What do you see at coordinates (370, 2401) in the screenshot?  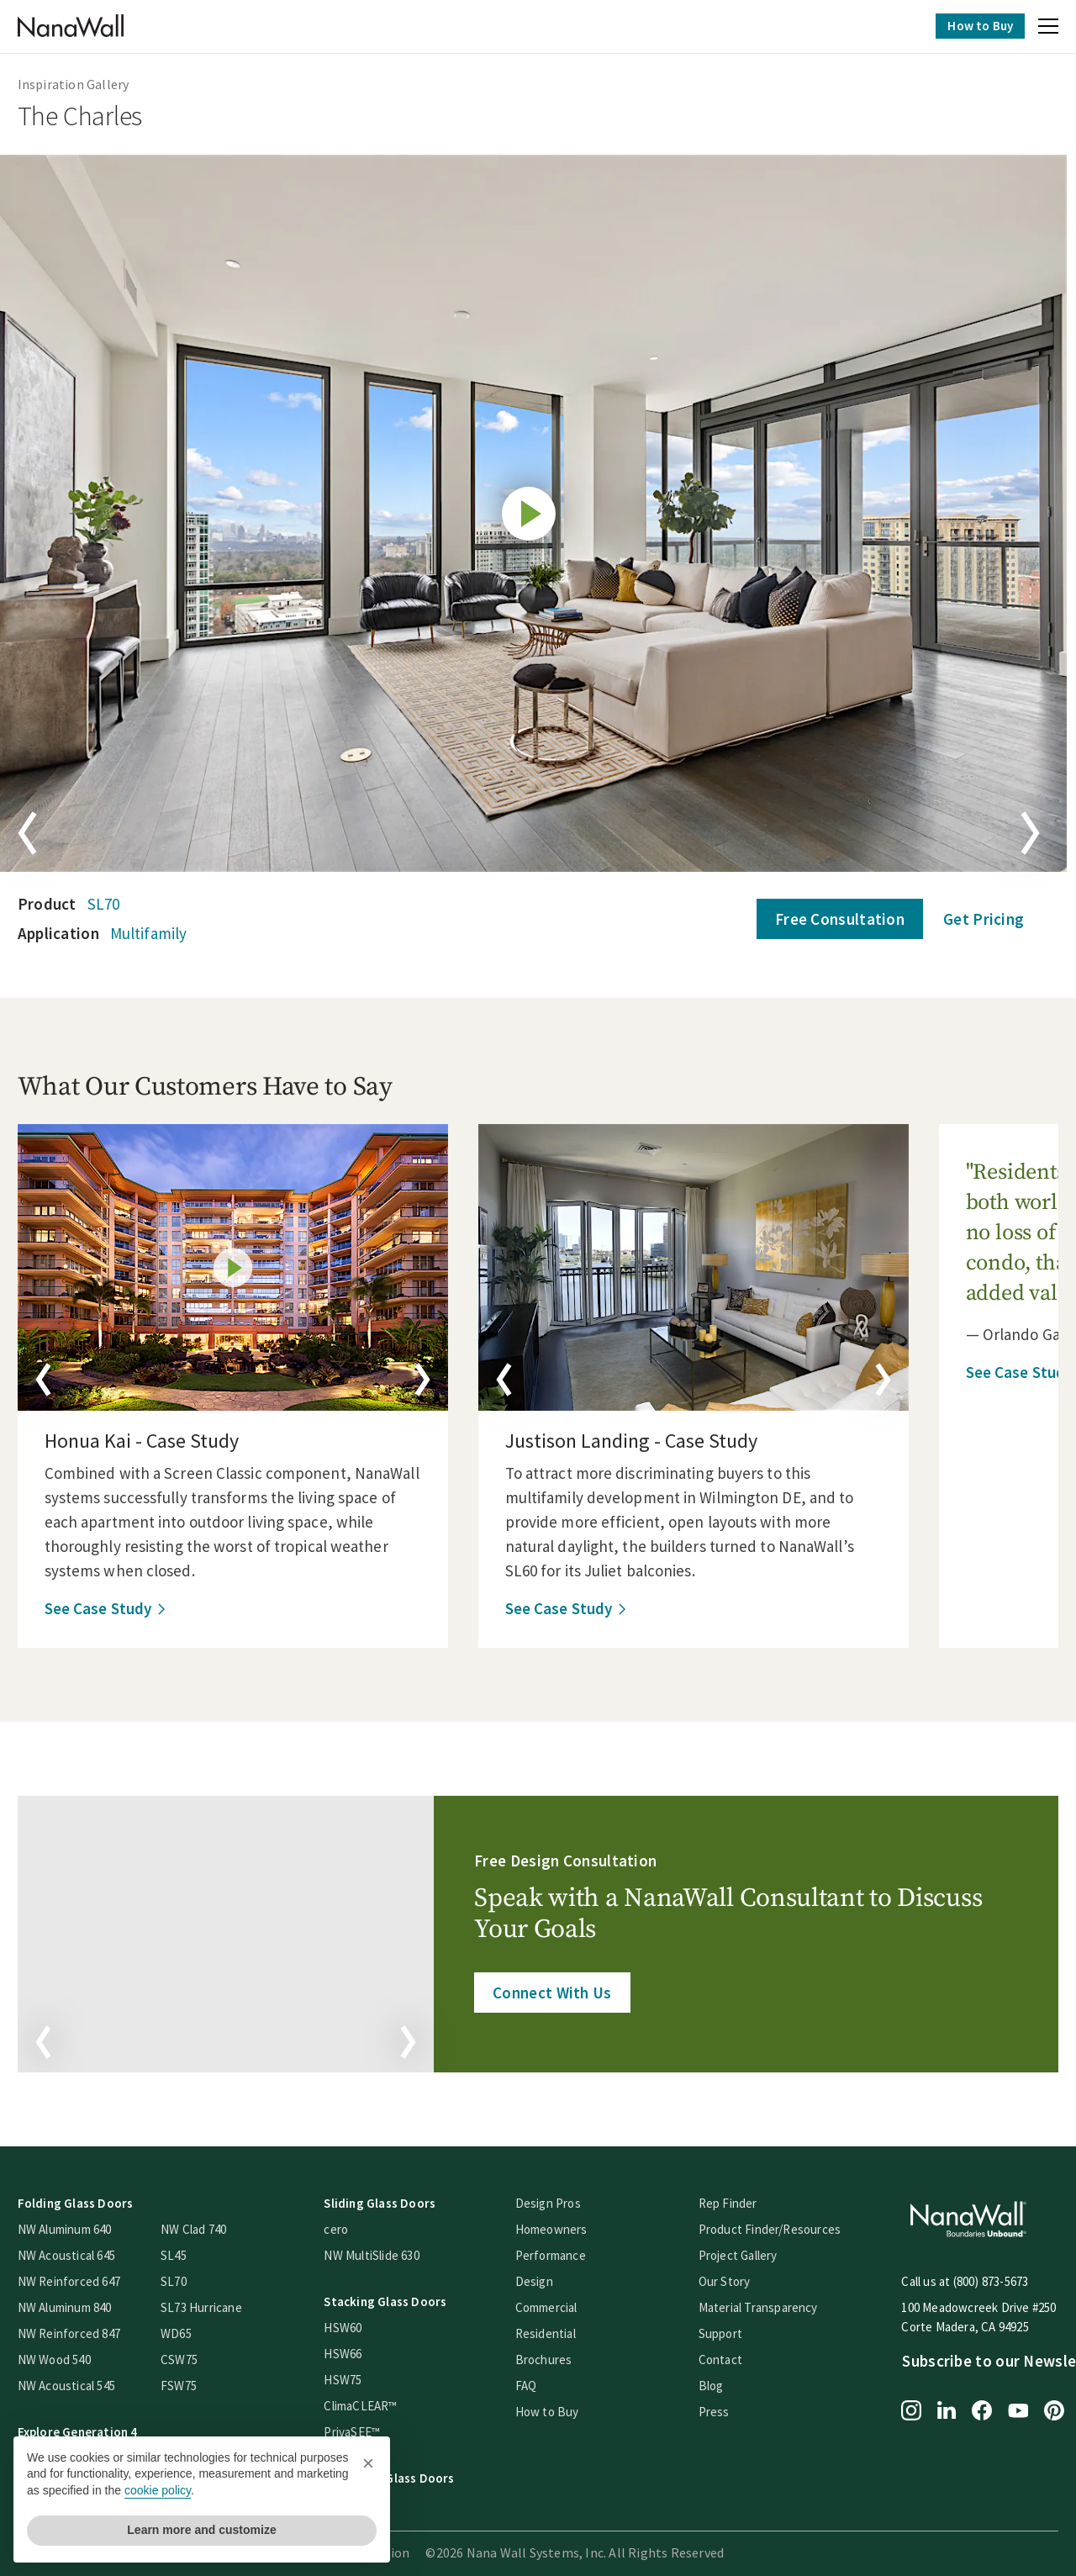 I see `ClimaCLEAR™` at bounding box center [370, 2401].